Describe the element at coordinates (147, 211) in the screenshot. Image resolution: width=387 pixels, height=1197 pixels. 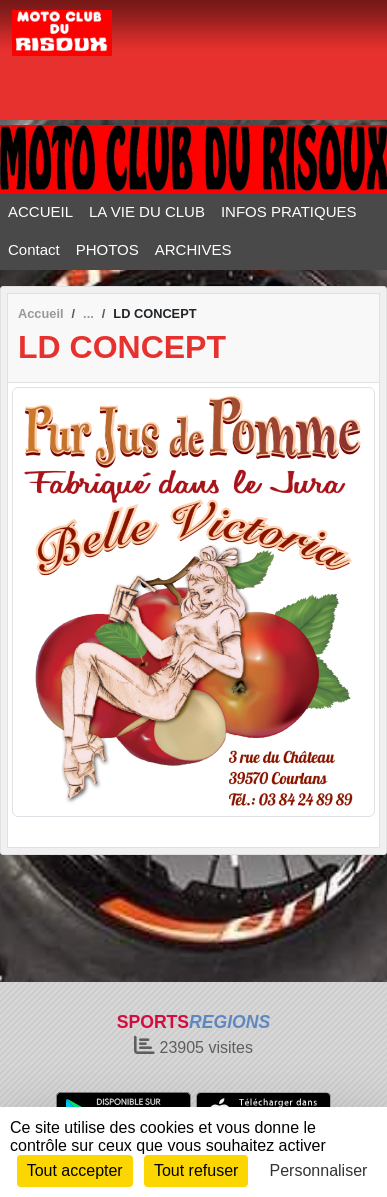
I see `LA VIE DU CLUB [button]` at that location.